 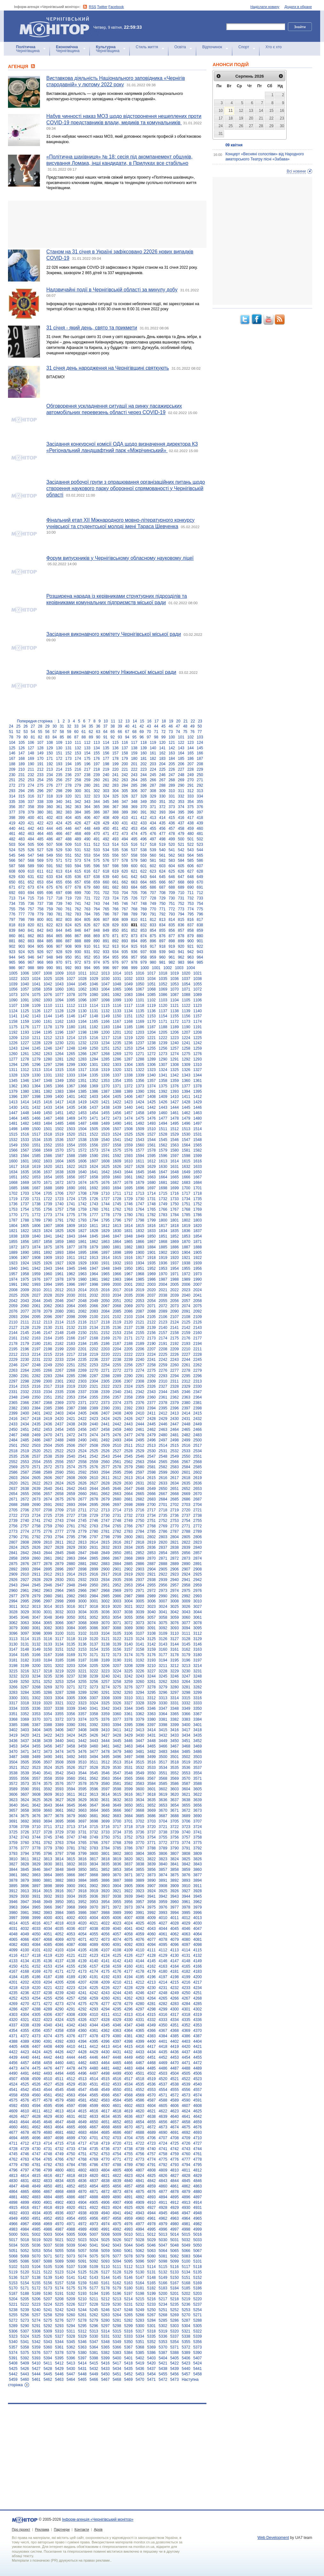 What do you see at coordinates (47, 1413) in the screenshot?
I see `2402` at bounding box center [47, 1413].